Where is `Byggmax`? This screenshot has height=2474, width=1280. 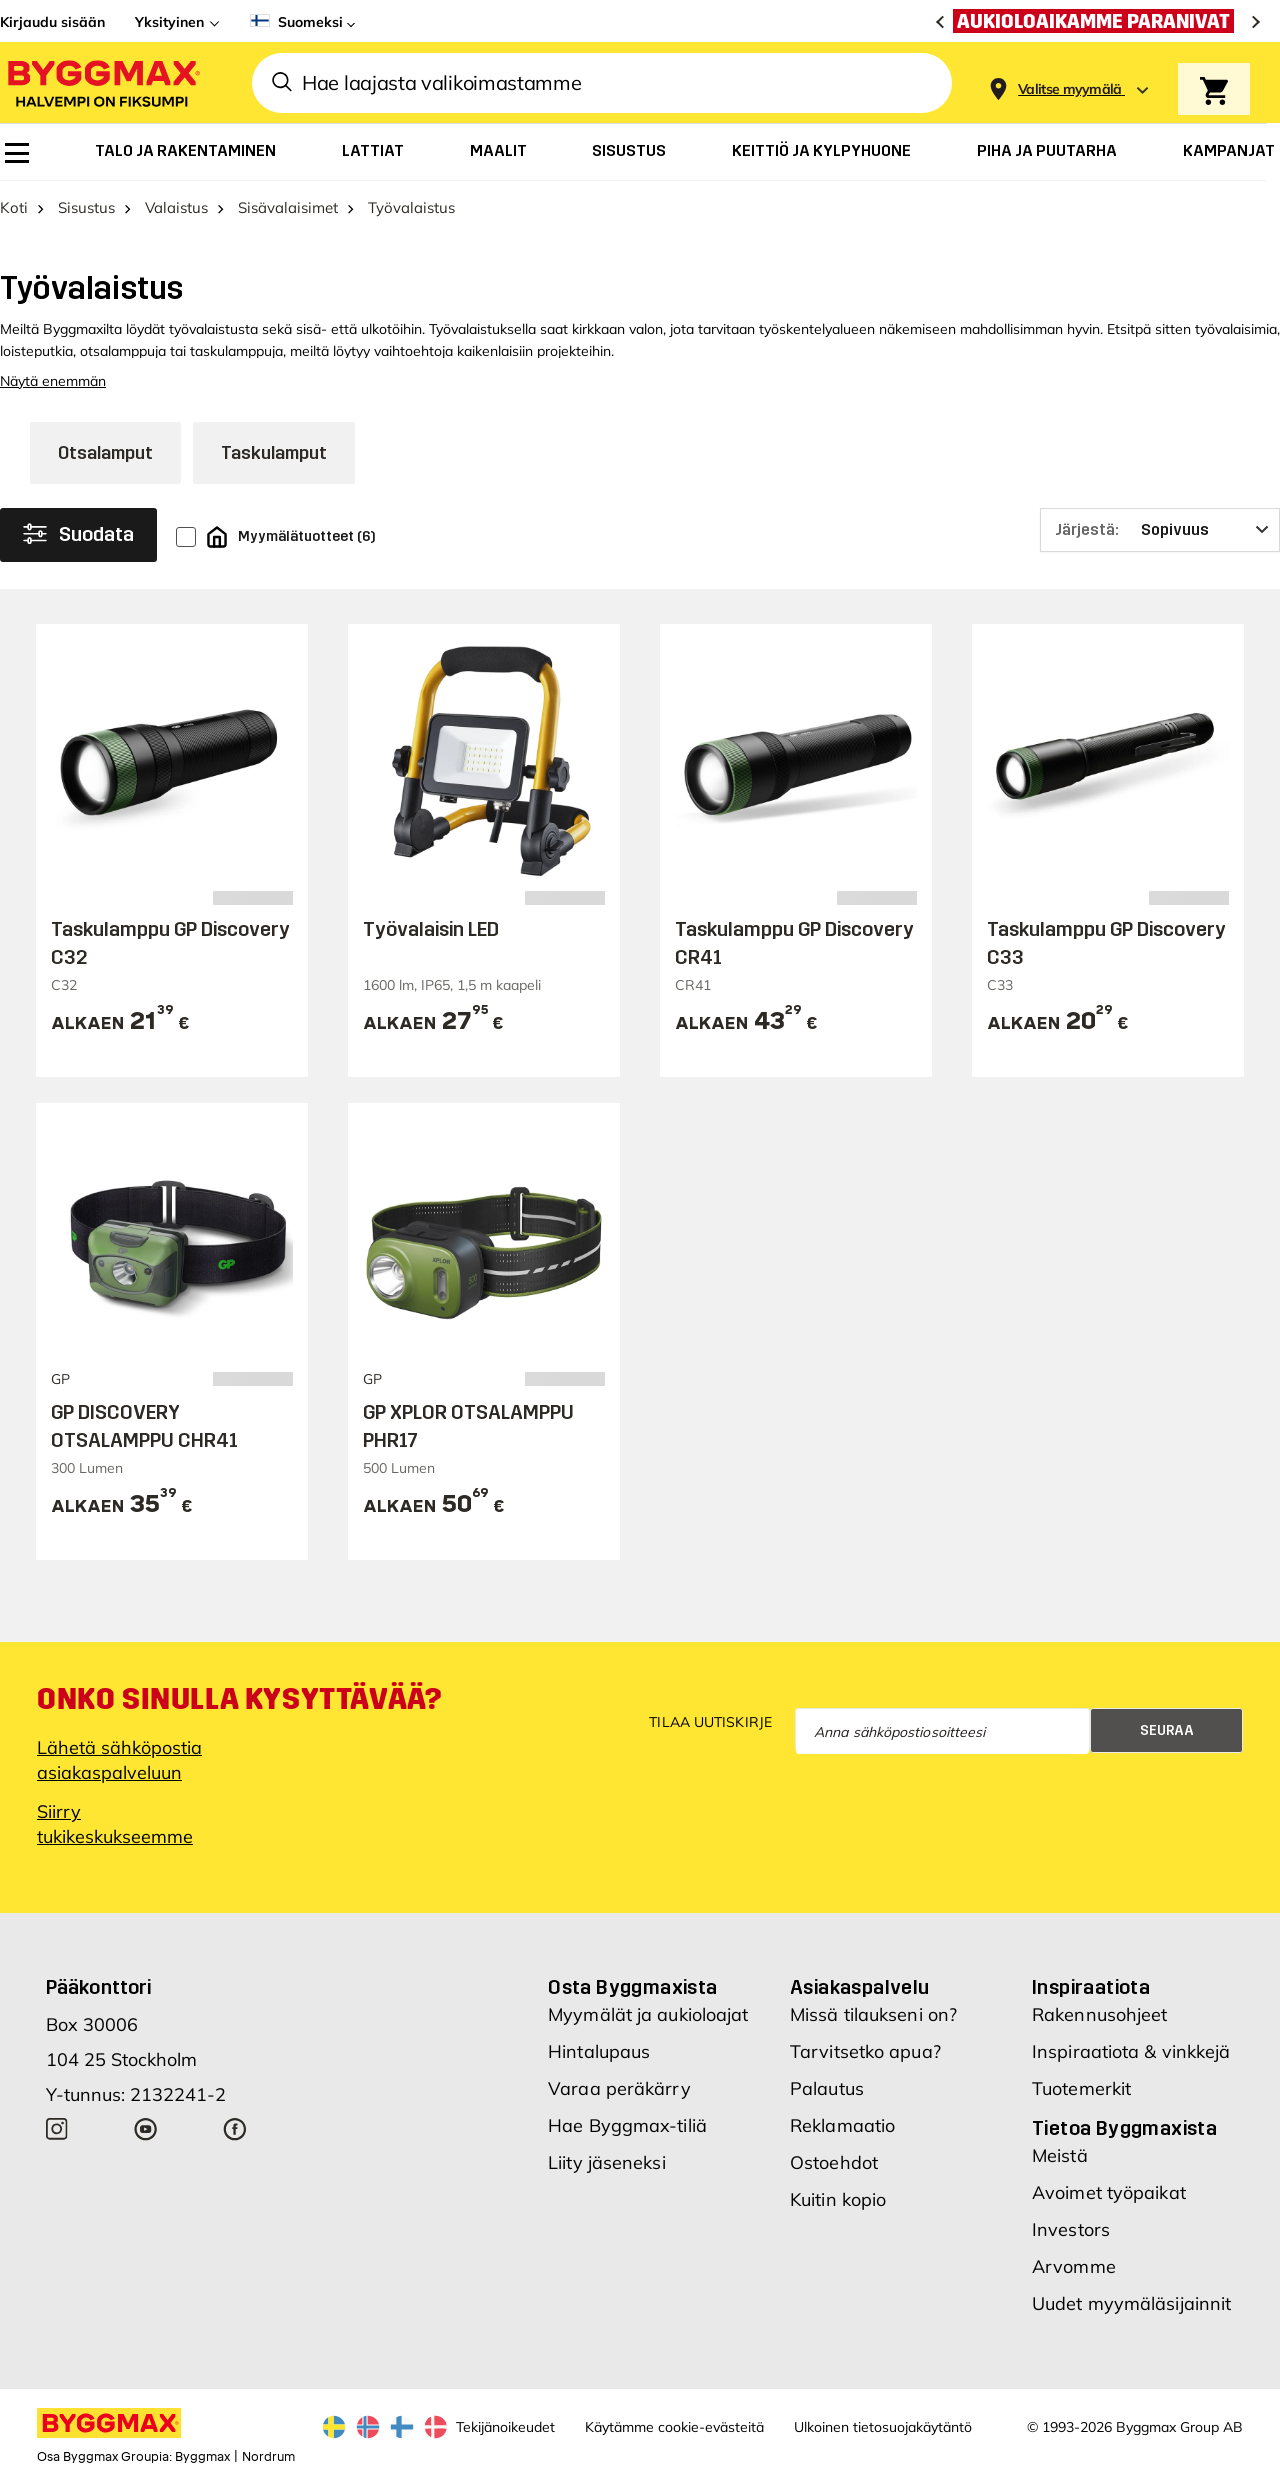 Byggmax is located at coordinates (202, 2457).